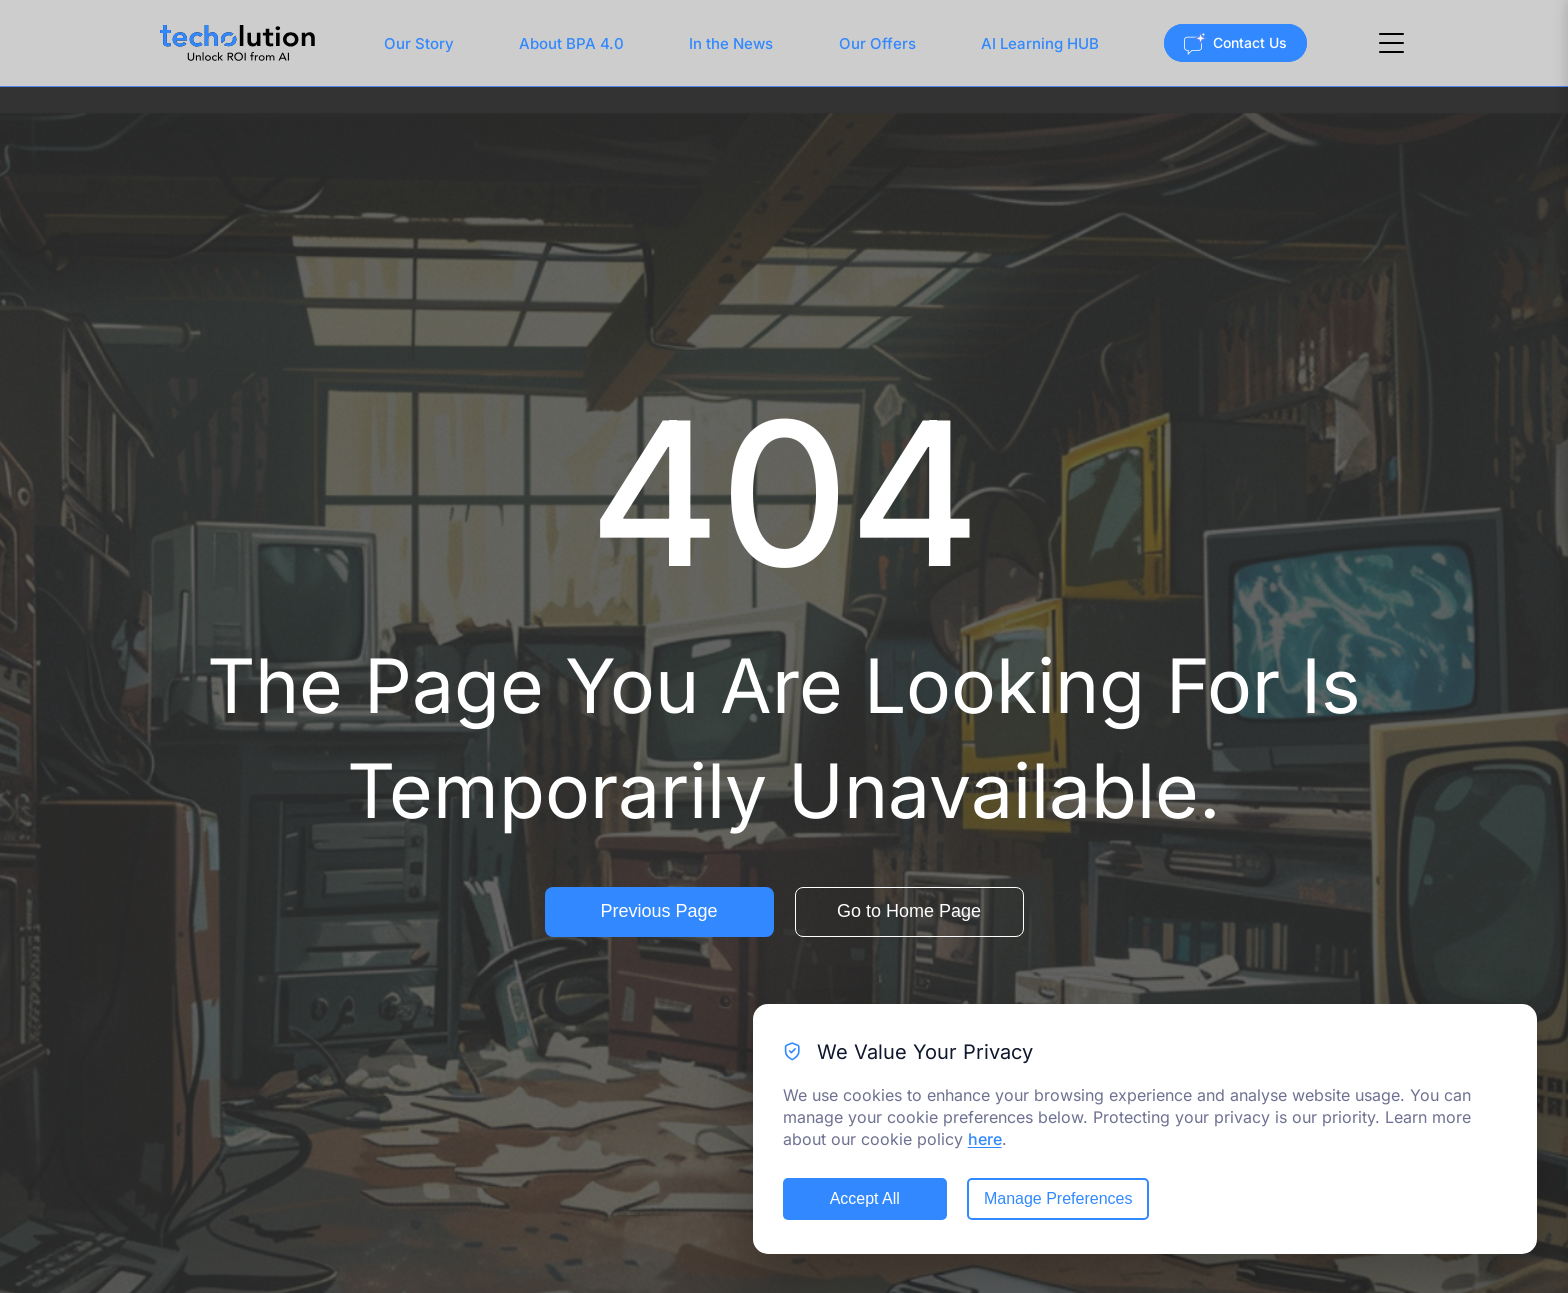 The width and height of the screenshot is (1568, 1293). Describe the element at coordinates (1040, 43) in the screenshot. I see `AI Learning HUB` at that location.